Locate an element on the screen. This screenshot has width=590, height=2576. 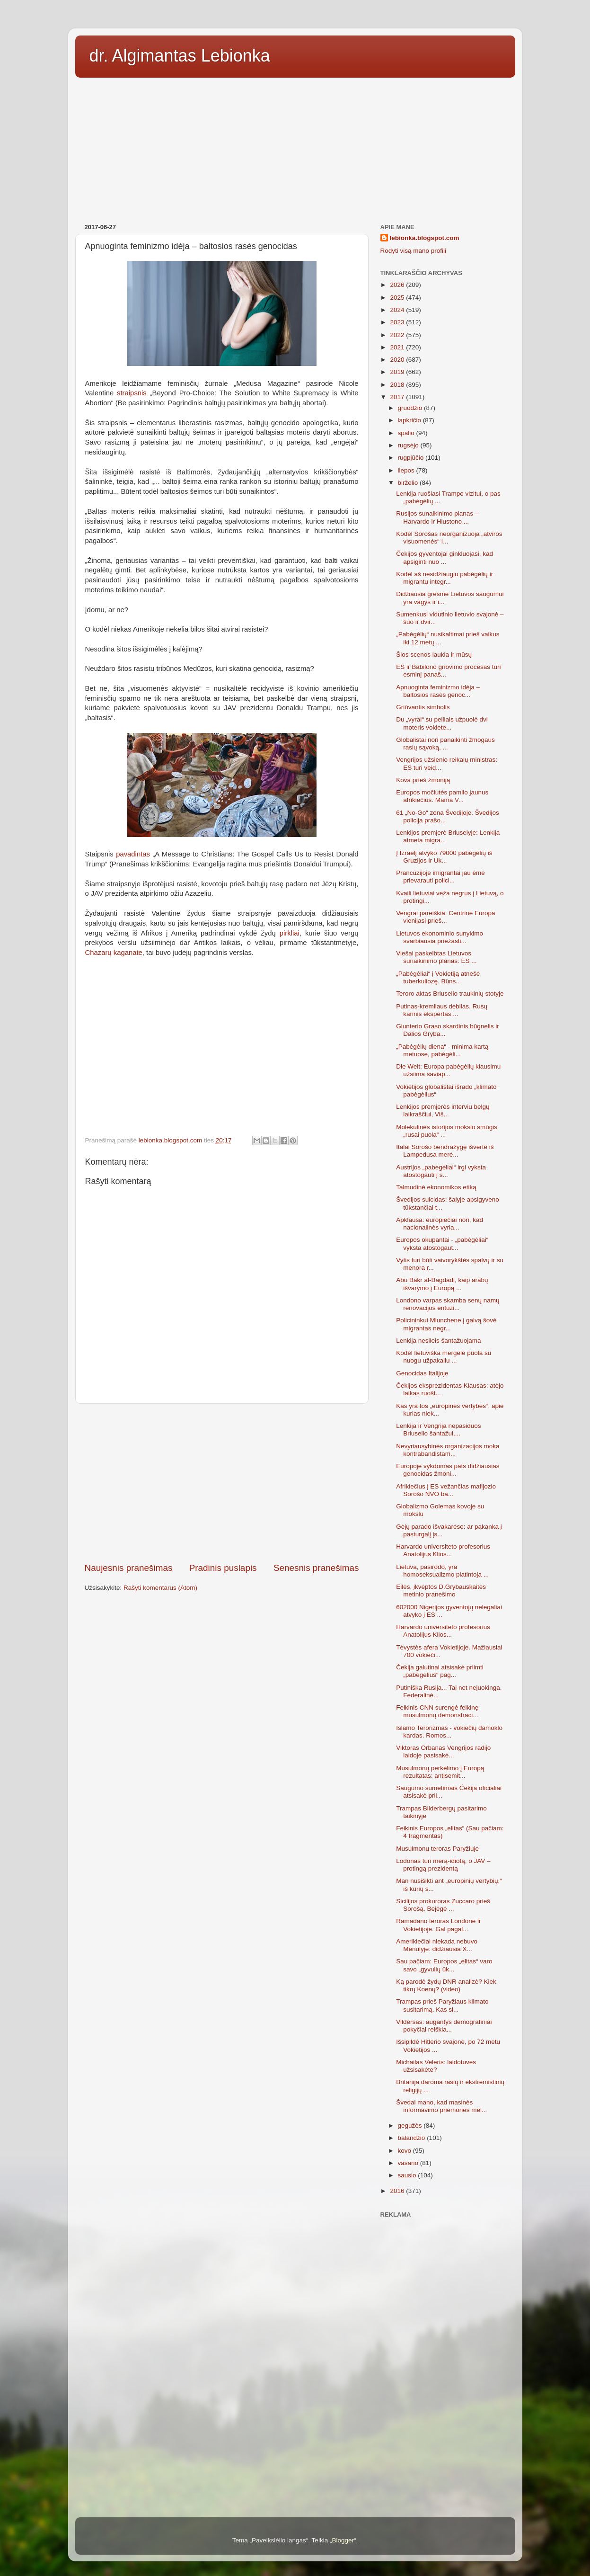
gruodžio is located at coordinates (411, 407).